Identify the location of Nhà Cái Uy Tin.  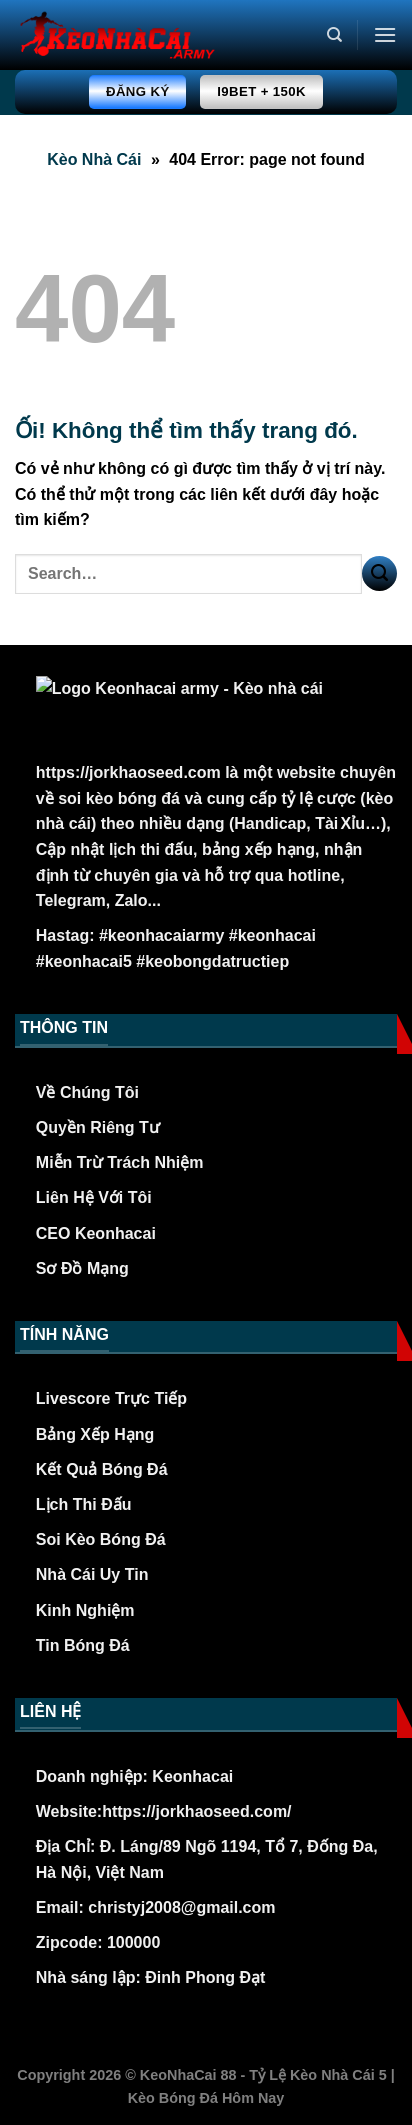
(92, 1574).